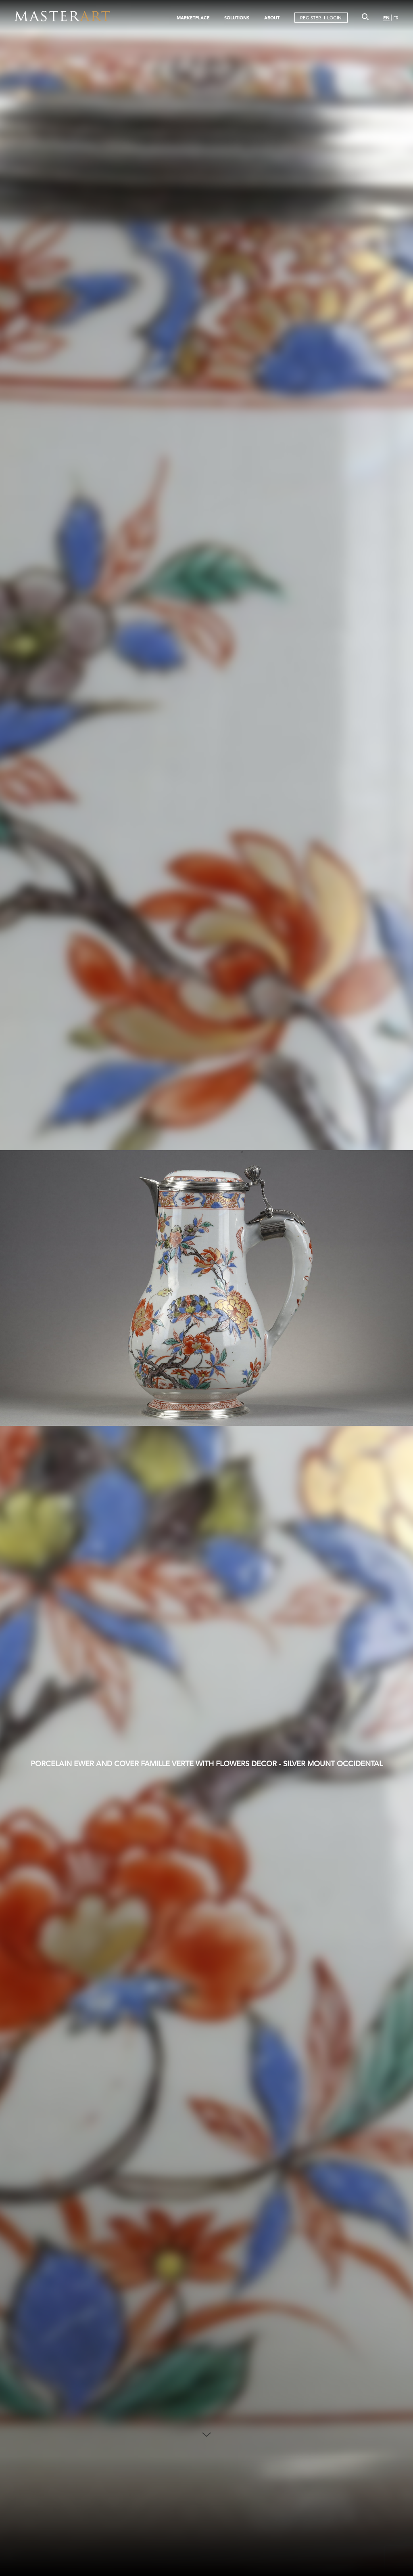  Describe the element at coordinates (193, 18) in the screenshot. I see `MARKETPLACE` at that location.